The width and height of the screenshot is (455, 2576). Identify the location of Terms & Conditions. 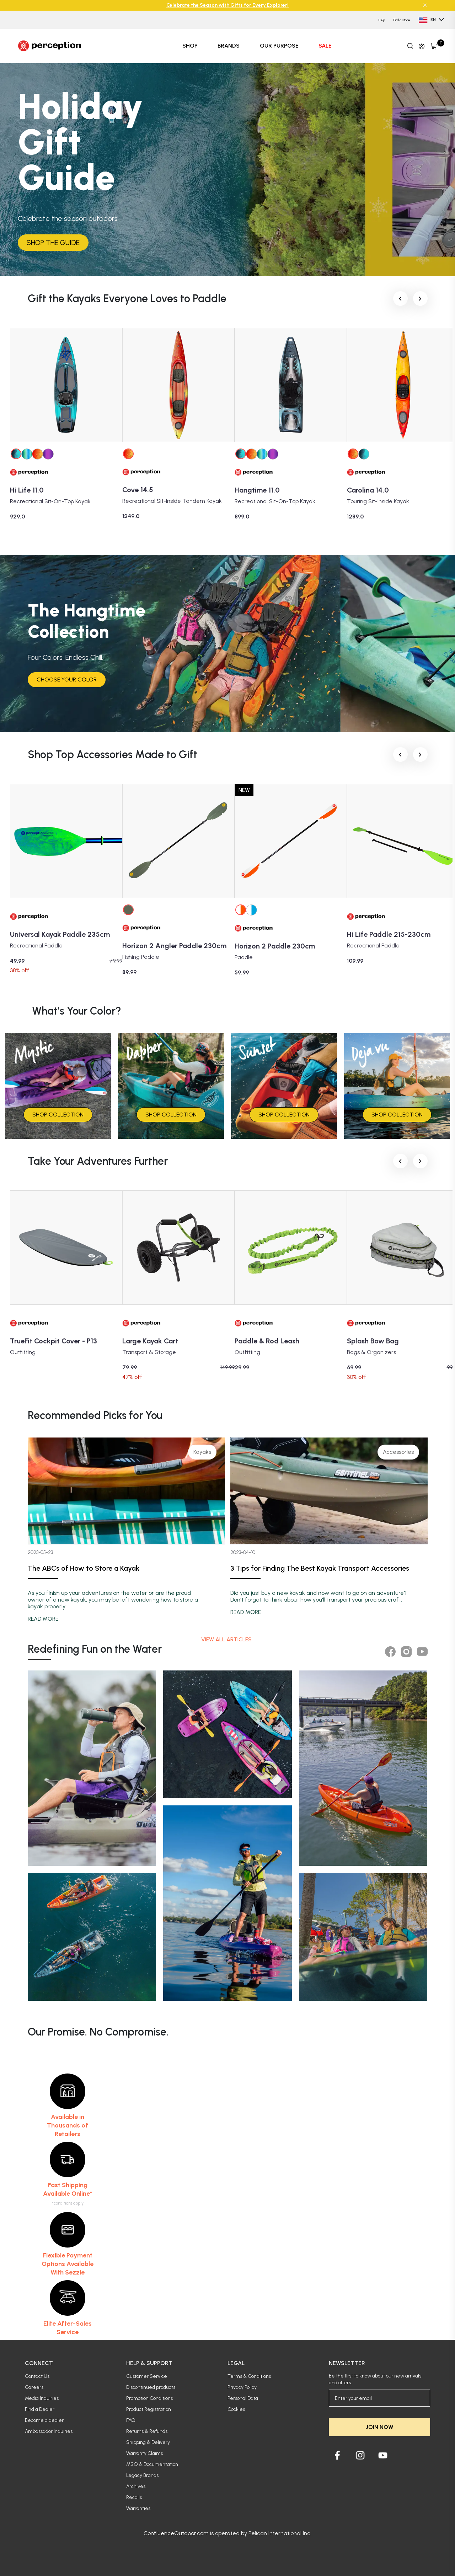
(249, 2376).